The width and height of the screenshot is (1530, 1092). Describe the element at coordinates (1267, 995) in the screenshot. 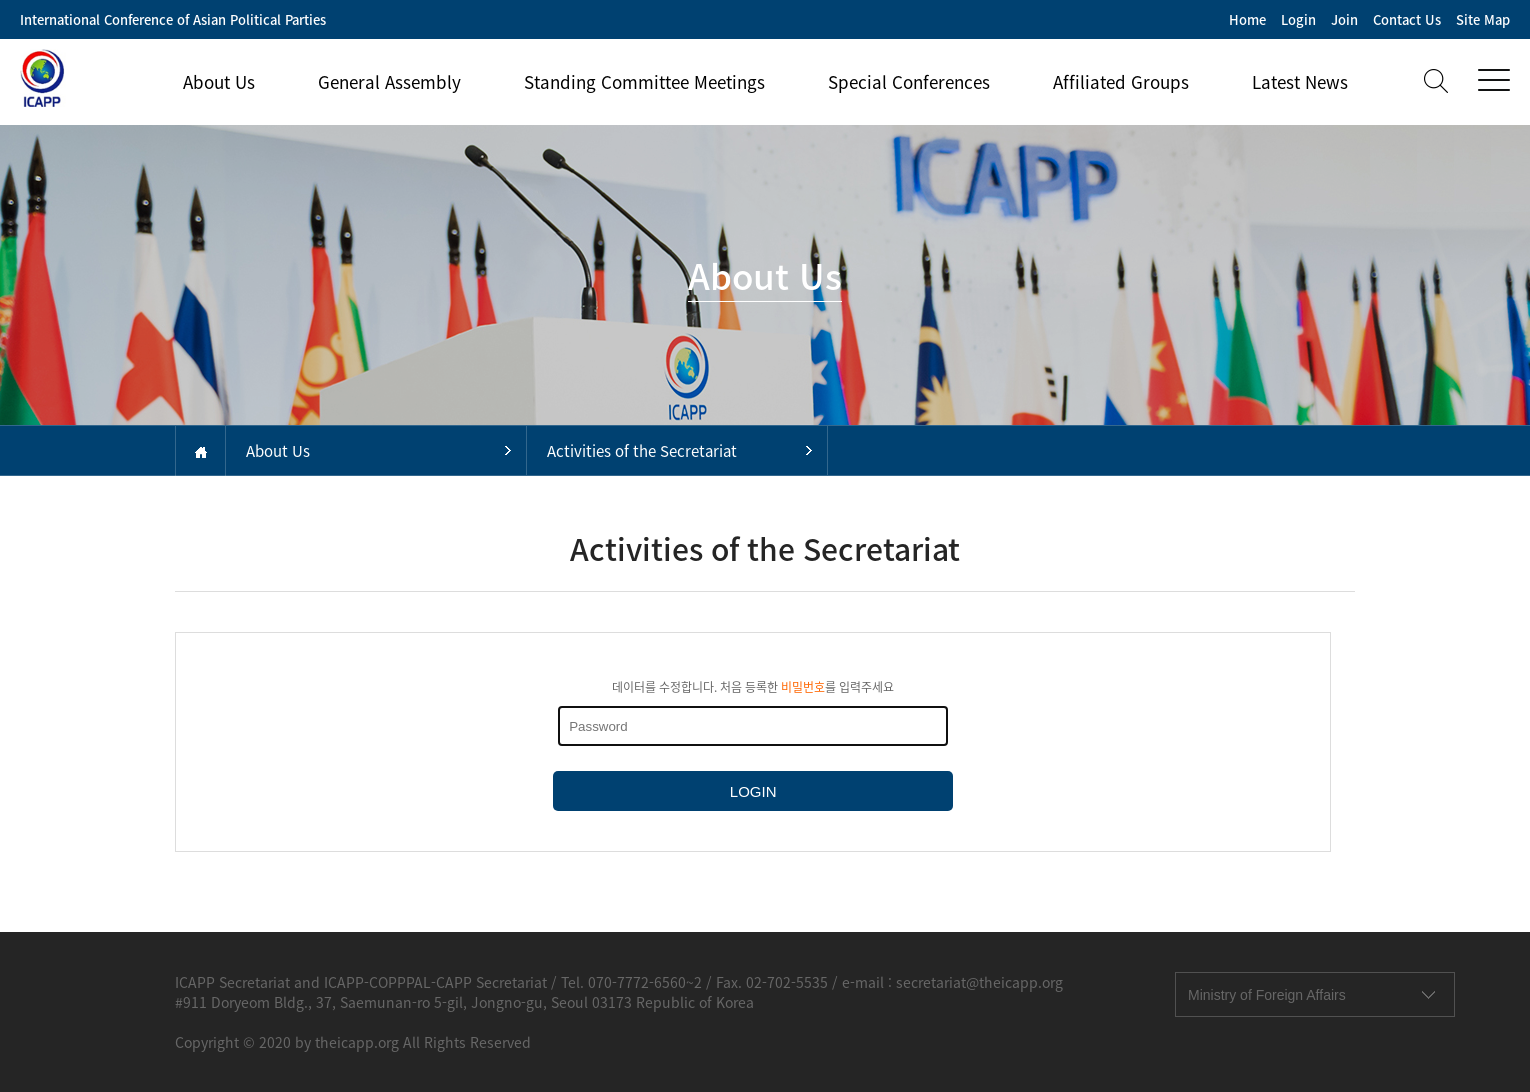

I see `Ministry of Foreign Affairs` at that location.